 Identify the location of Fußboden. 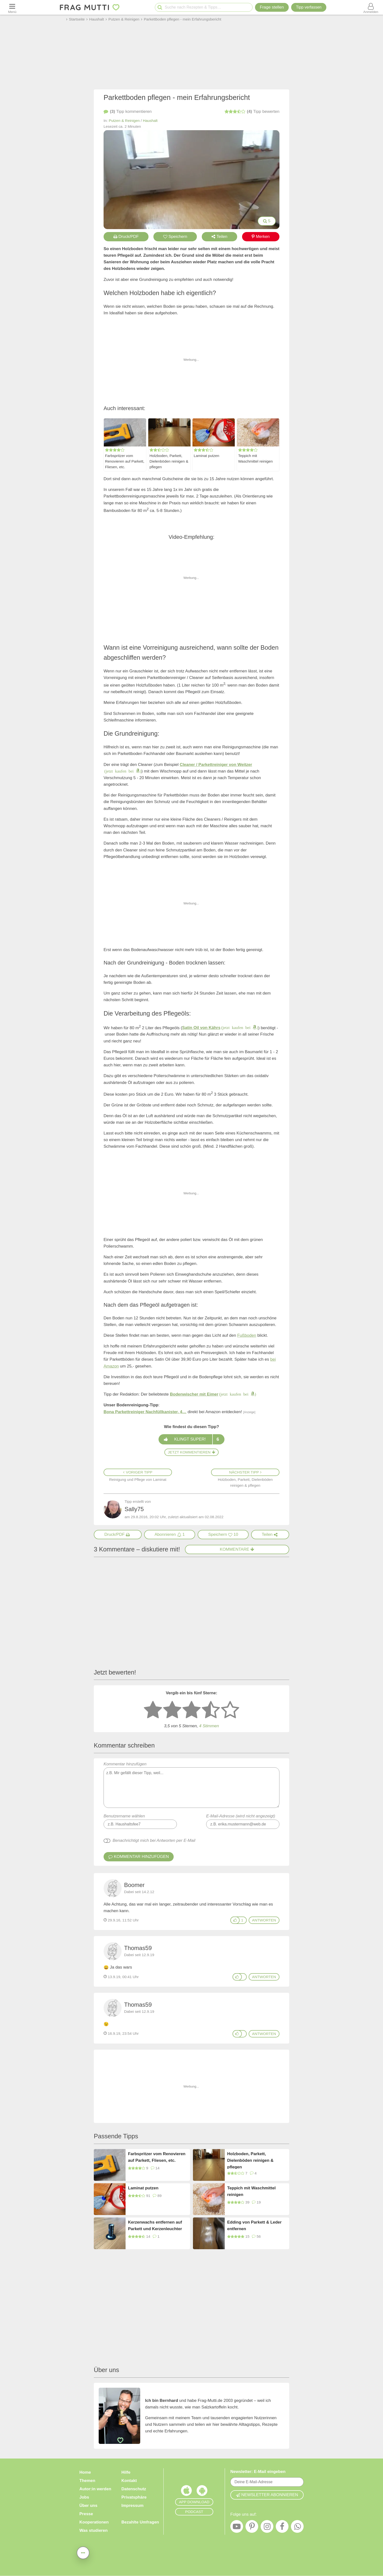
(246, 1335).